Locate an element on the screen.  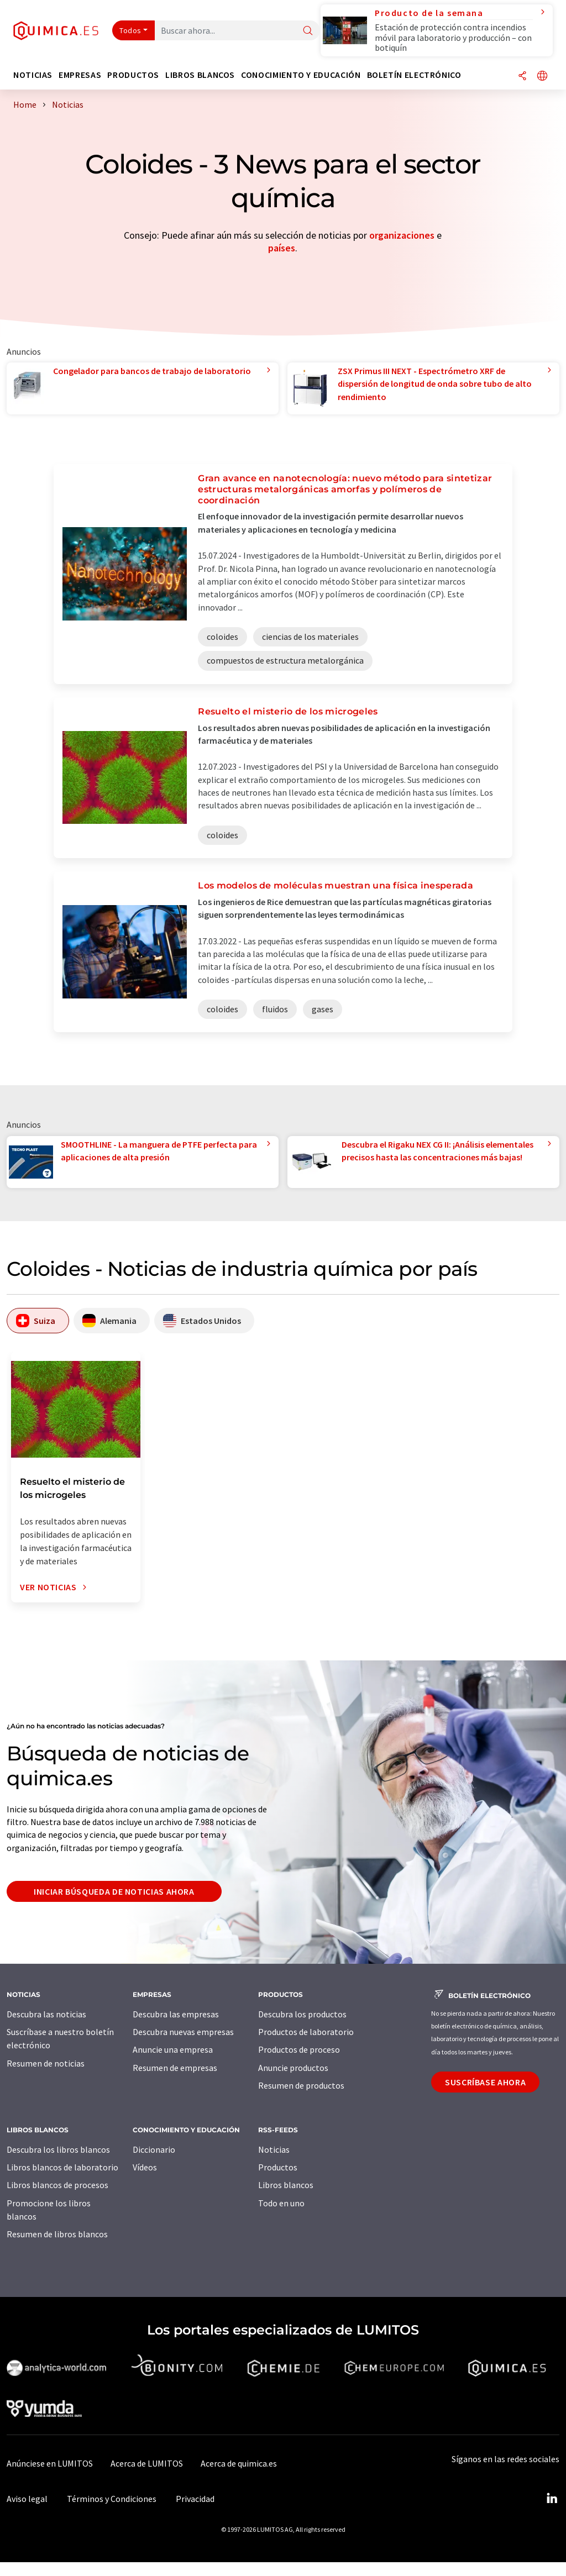
Anuncie productos is located at coordinates (293, 2067).